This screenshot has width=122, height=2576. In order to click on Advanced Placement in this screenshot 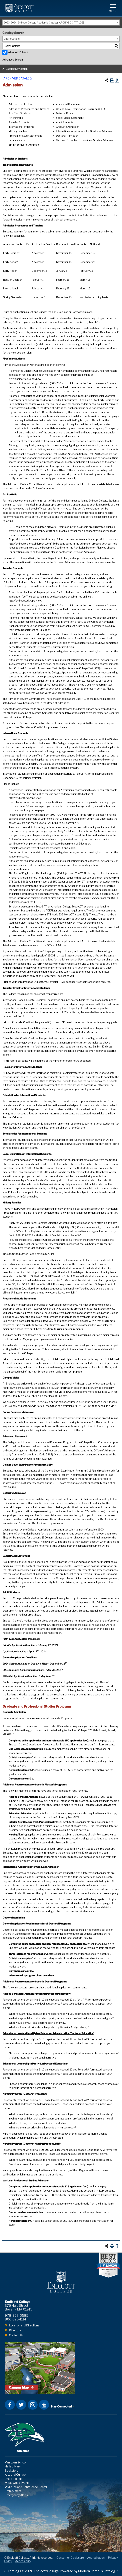, I will do `click(68, 104)`.